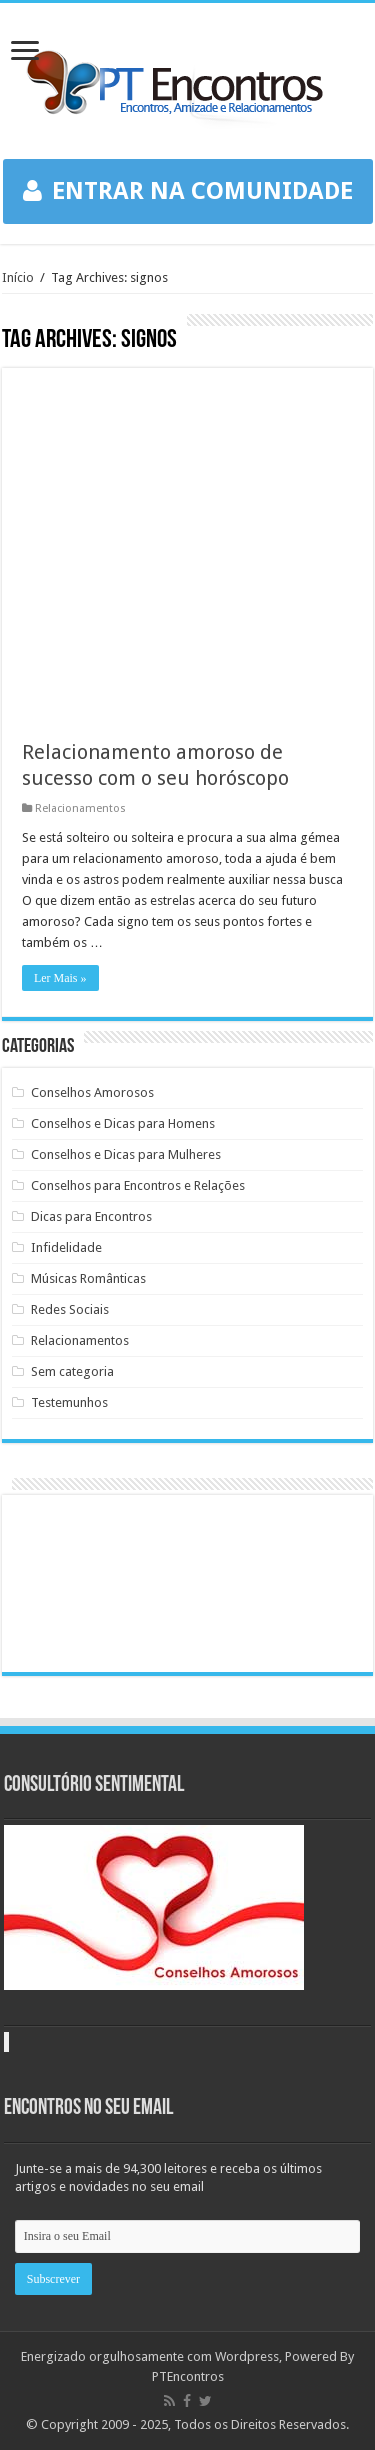 The width and height of the screenshot is (375, 2450). What do you see at coordinates (123, 1123) in the screenshot?
I see `Conselhos e Dicas para Homens` at bounding box center [123, 1123].